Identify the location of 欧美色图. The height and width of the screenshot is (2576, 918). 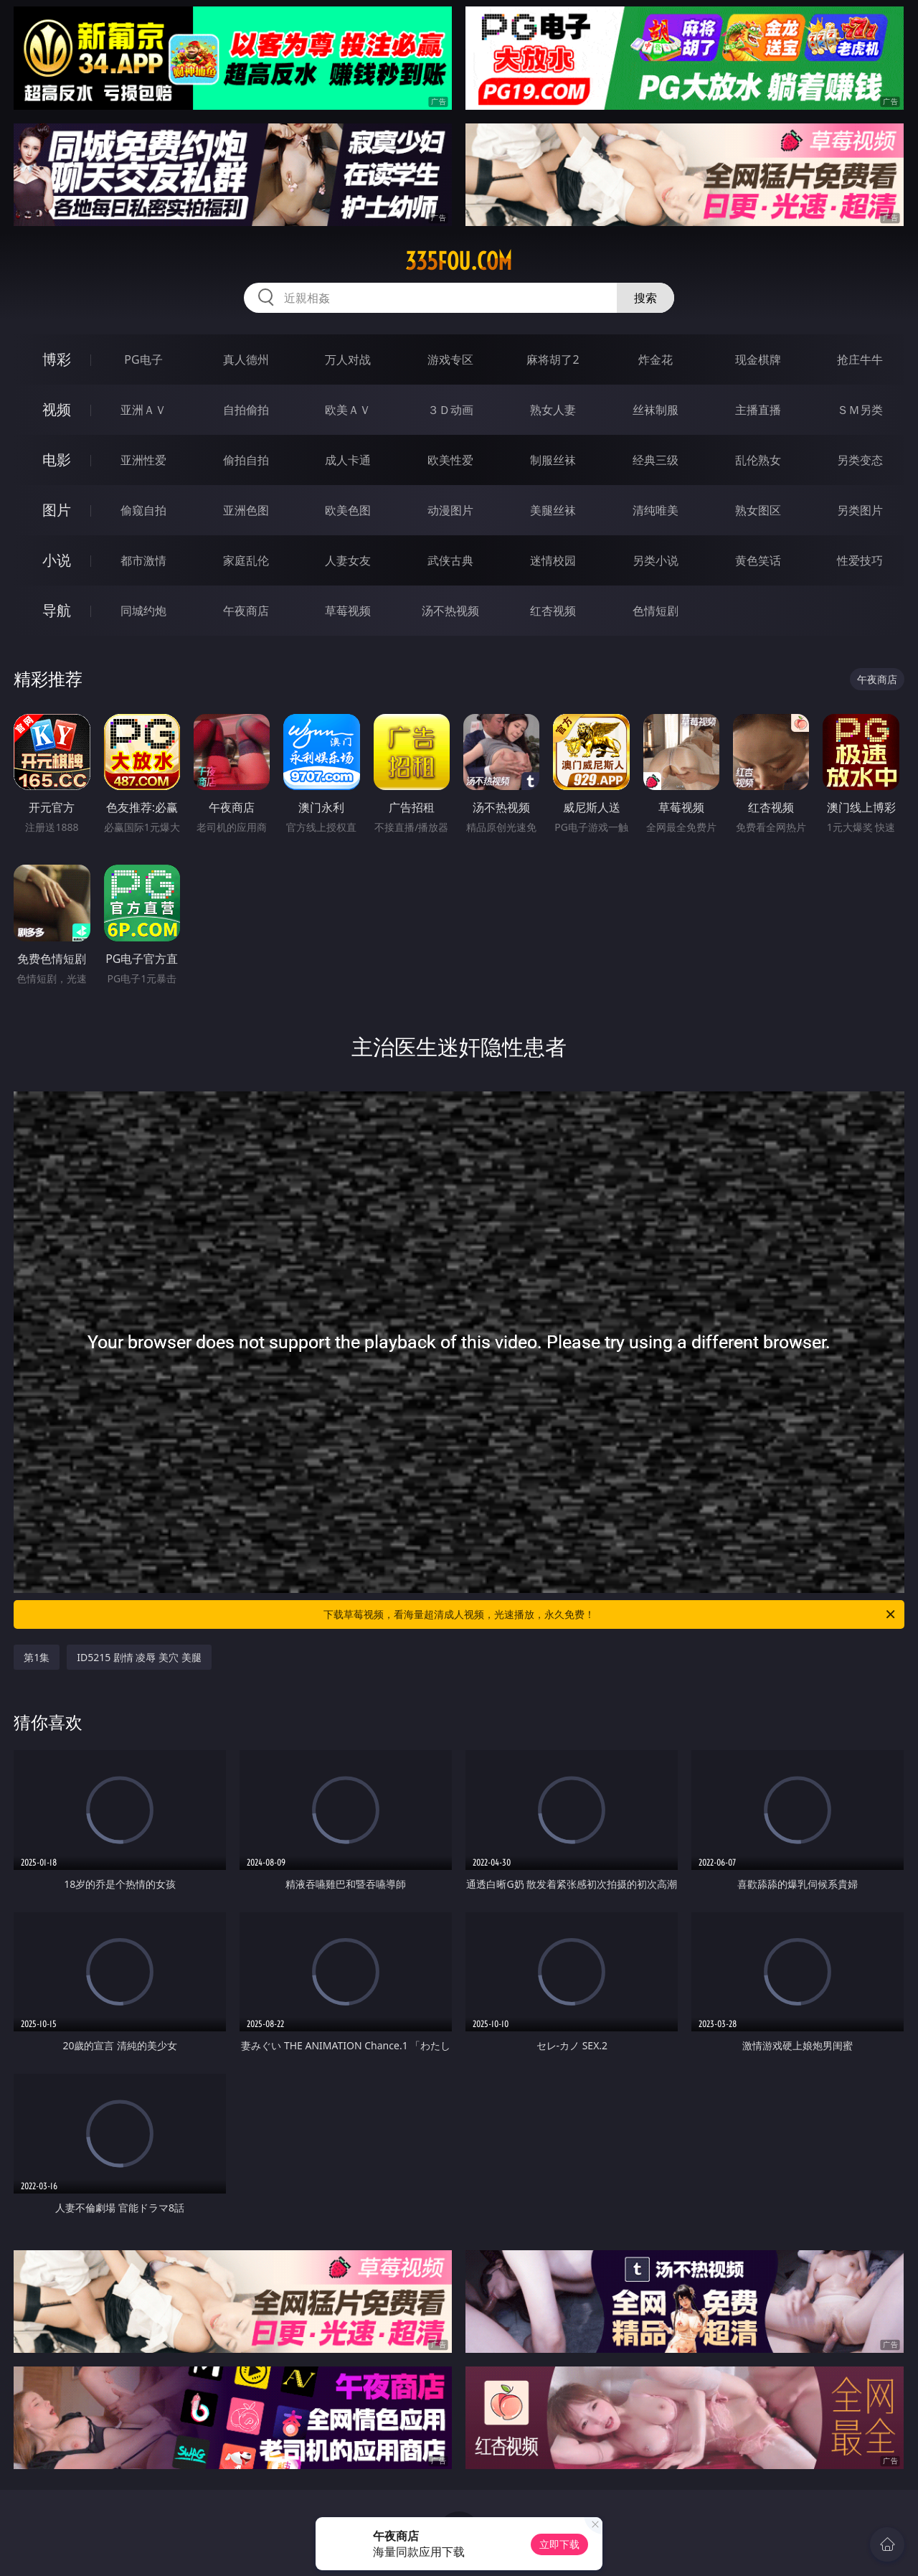
(348, 510).